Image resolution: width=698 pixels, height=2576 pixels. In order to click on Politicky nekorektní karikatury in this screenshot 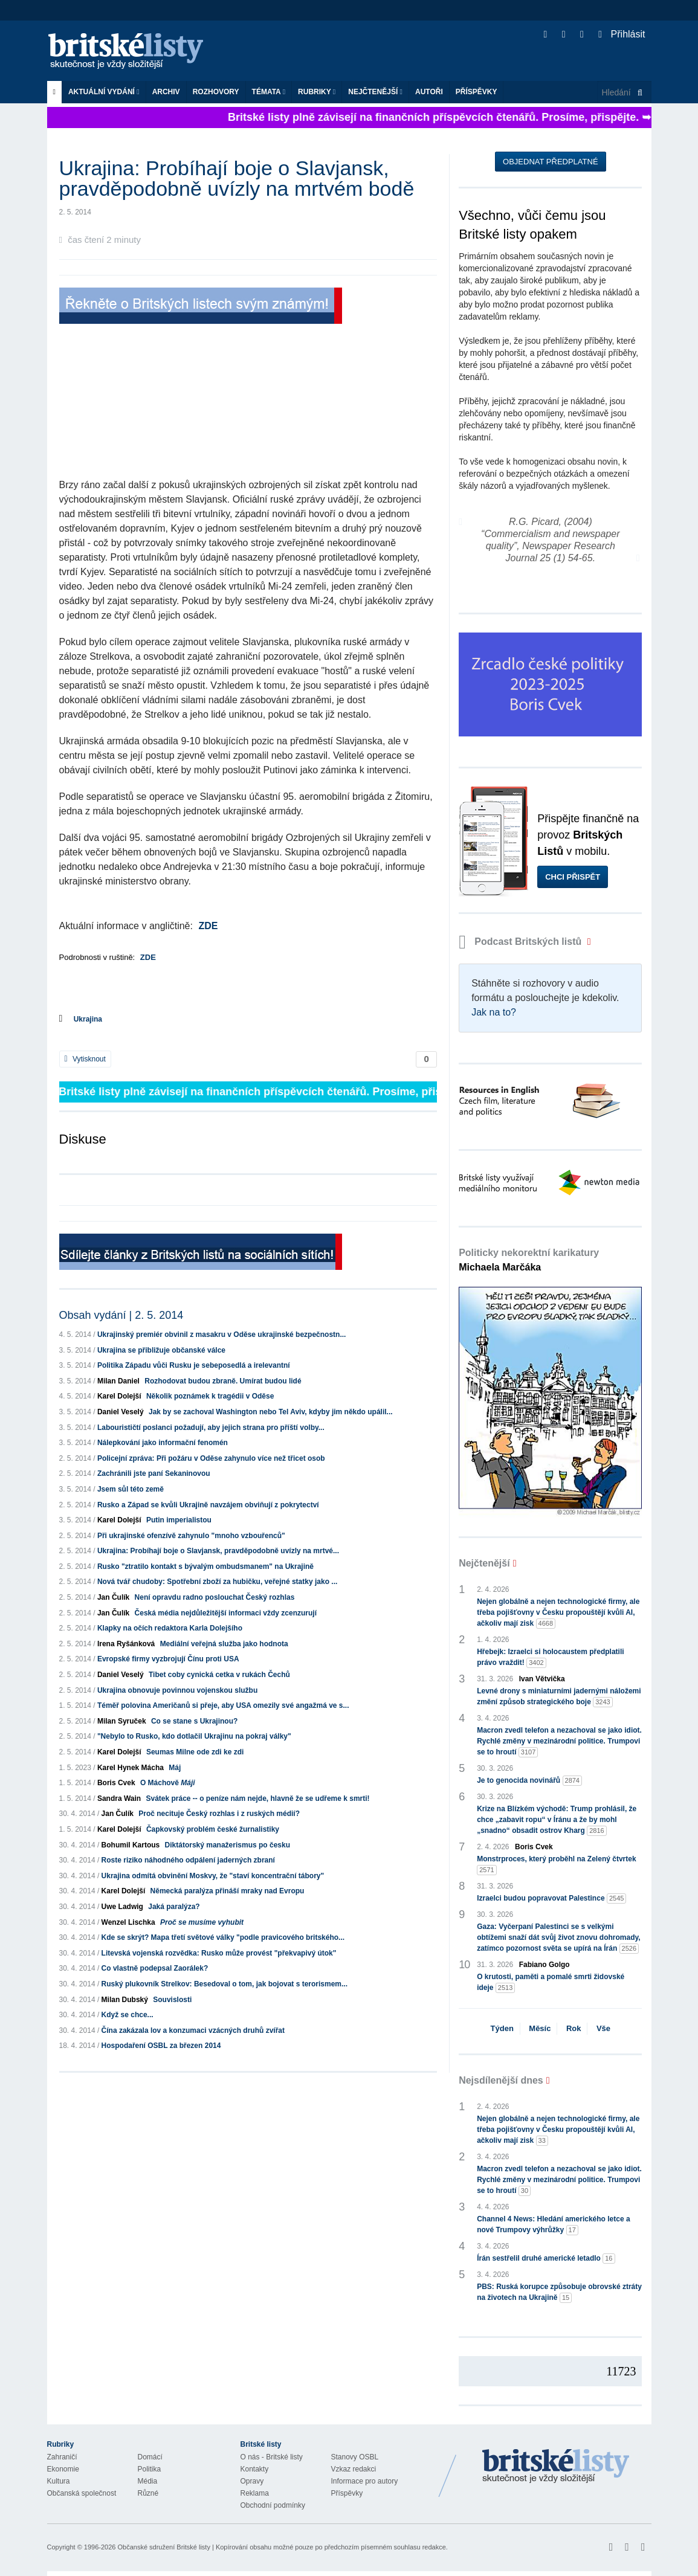, I will do `click(529, 1260)`.